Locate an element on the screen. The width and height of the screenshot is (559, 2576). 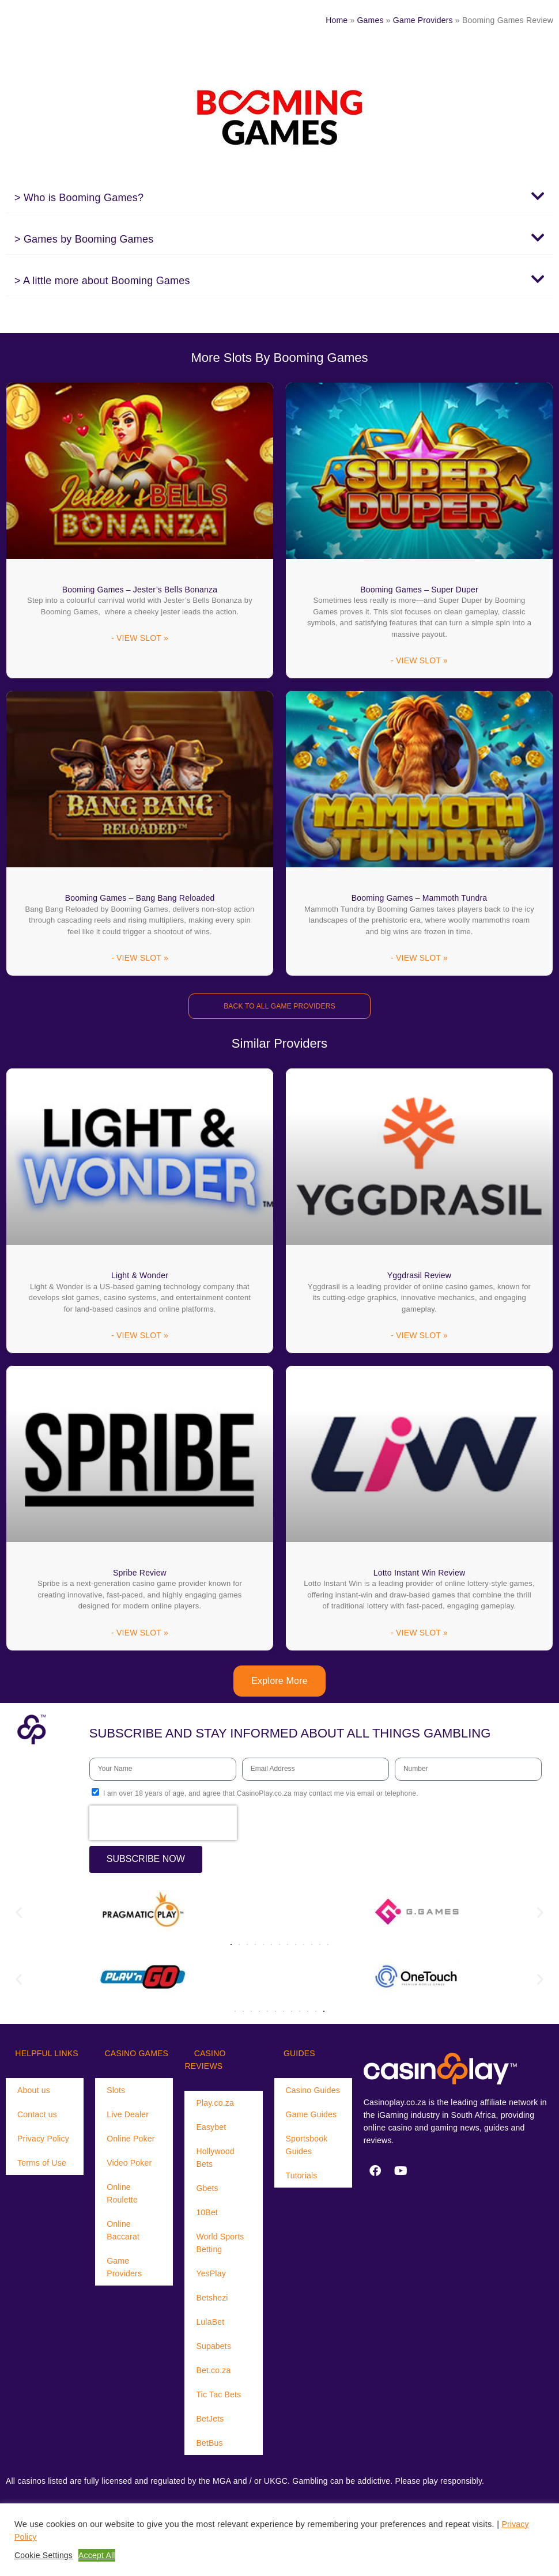
Sportsbook Guides is located at coordinates (307, 2148).